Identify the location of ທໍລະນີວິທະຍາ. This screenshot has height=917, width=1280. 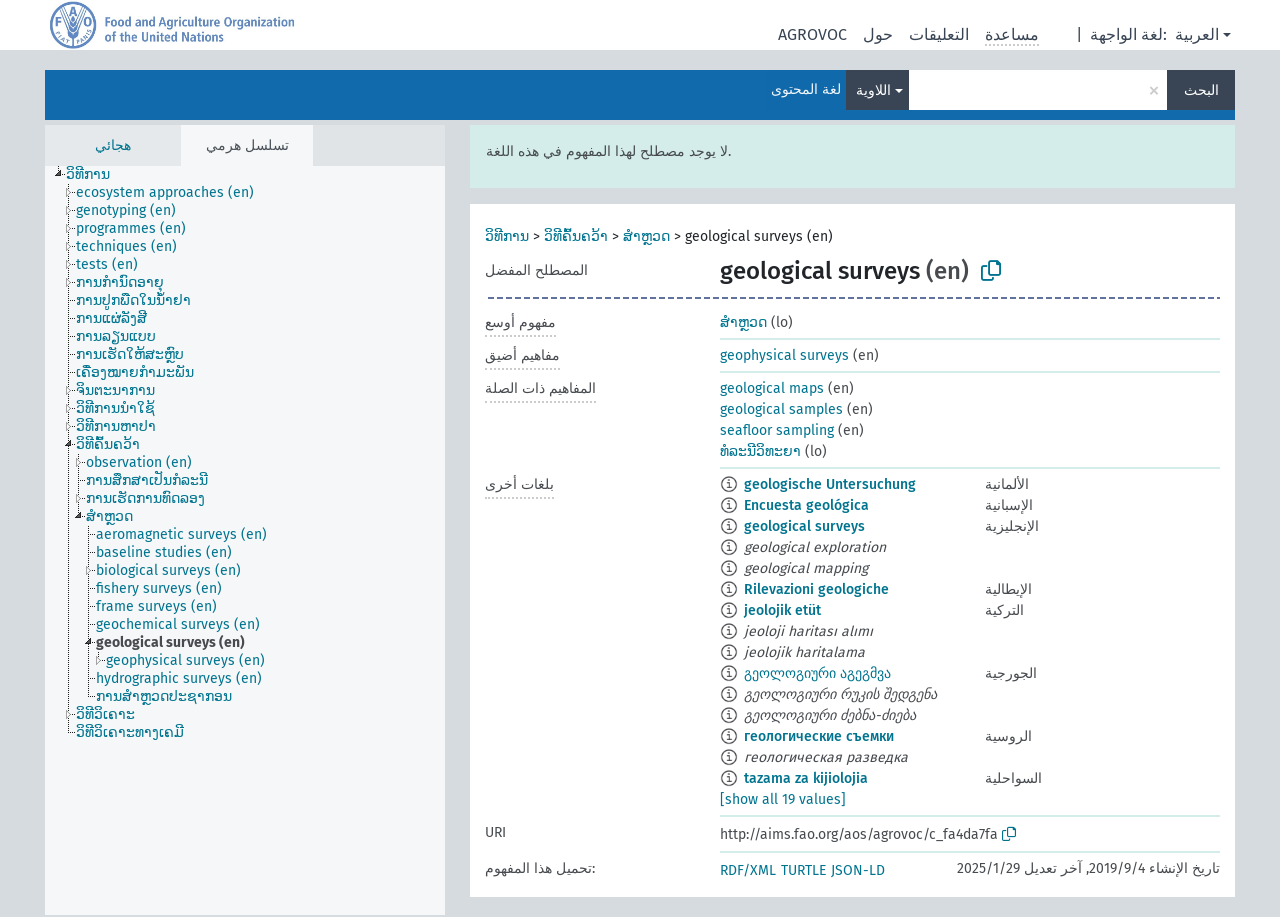
(760, 451).